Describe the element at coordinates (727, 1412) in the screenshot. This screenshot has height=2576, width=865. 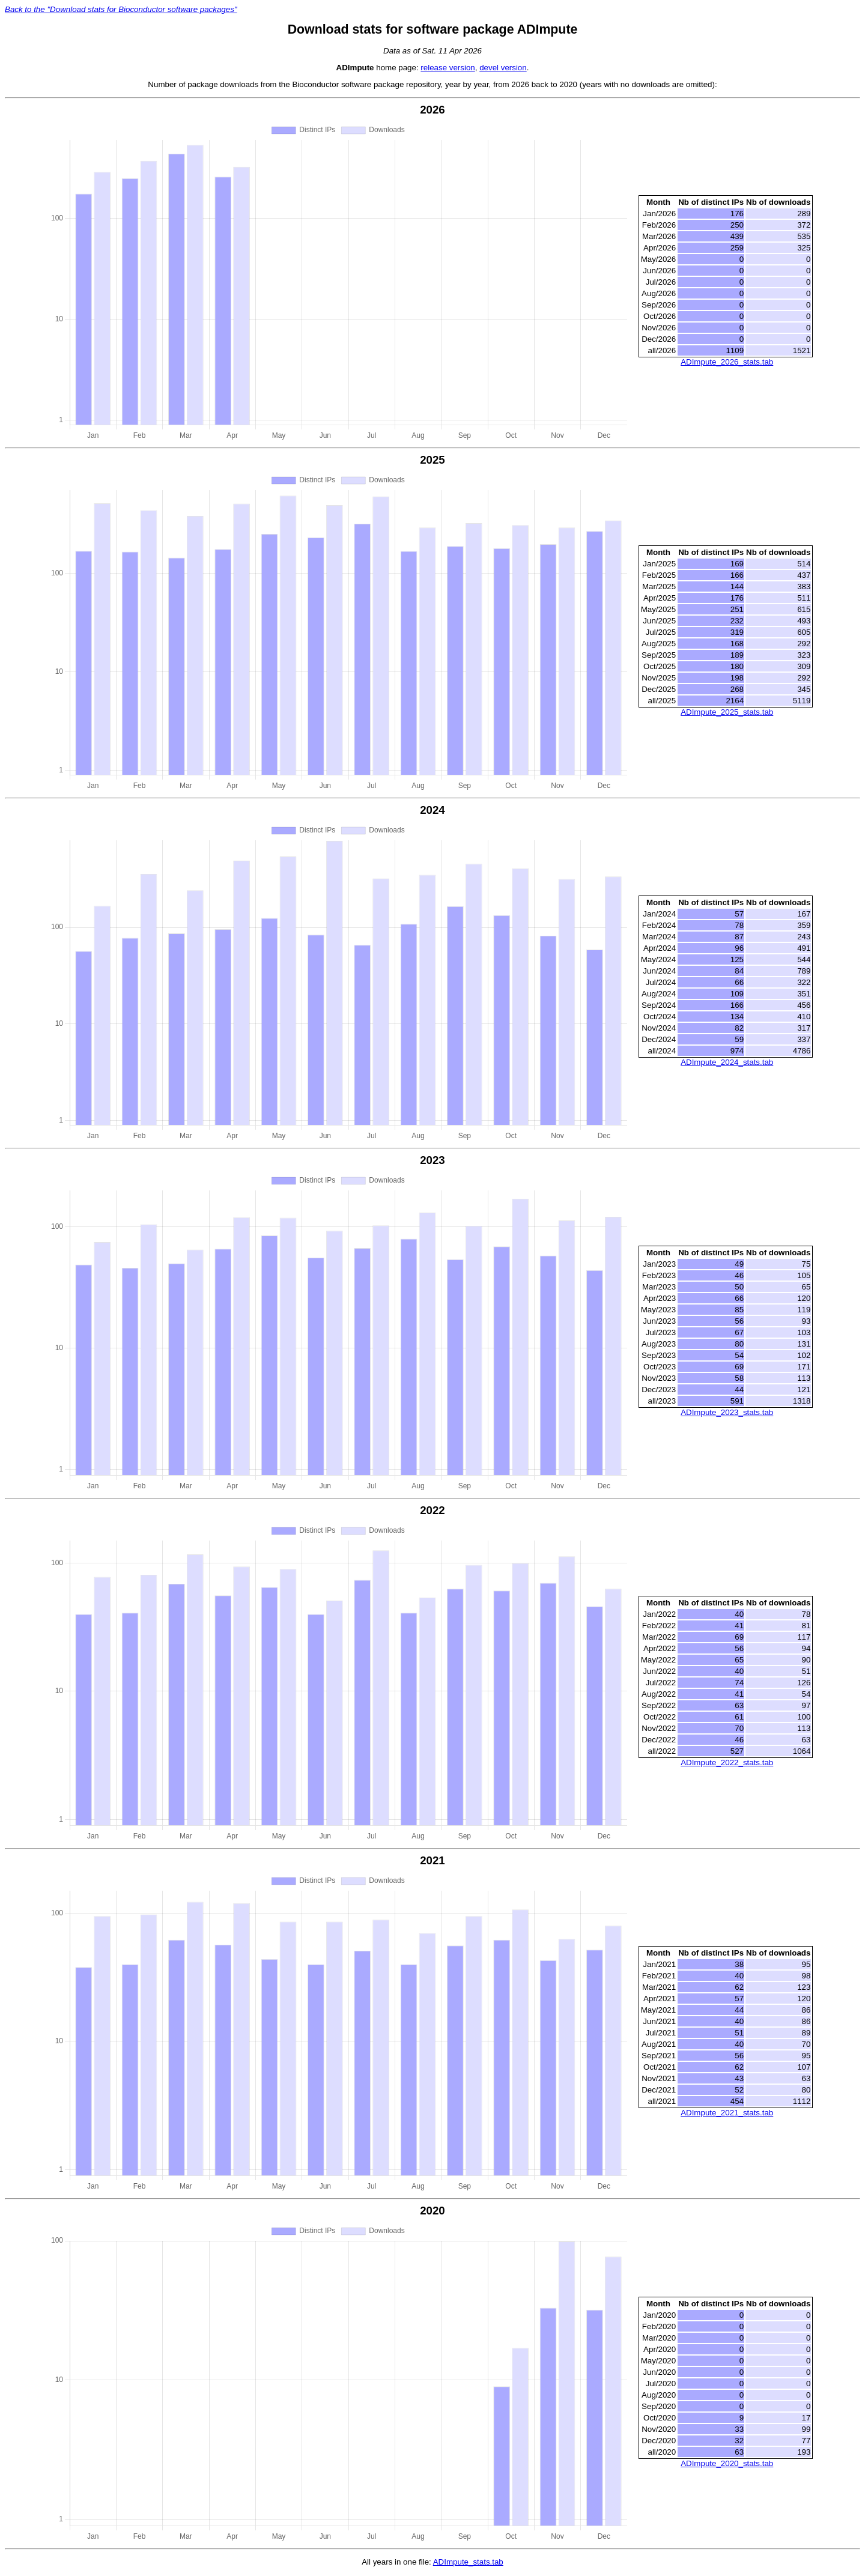
I see `ADImpute_2023_stats.tab` at that location.